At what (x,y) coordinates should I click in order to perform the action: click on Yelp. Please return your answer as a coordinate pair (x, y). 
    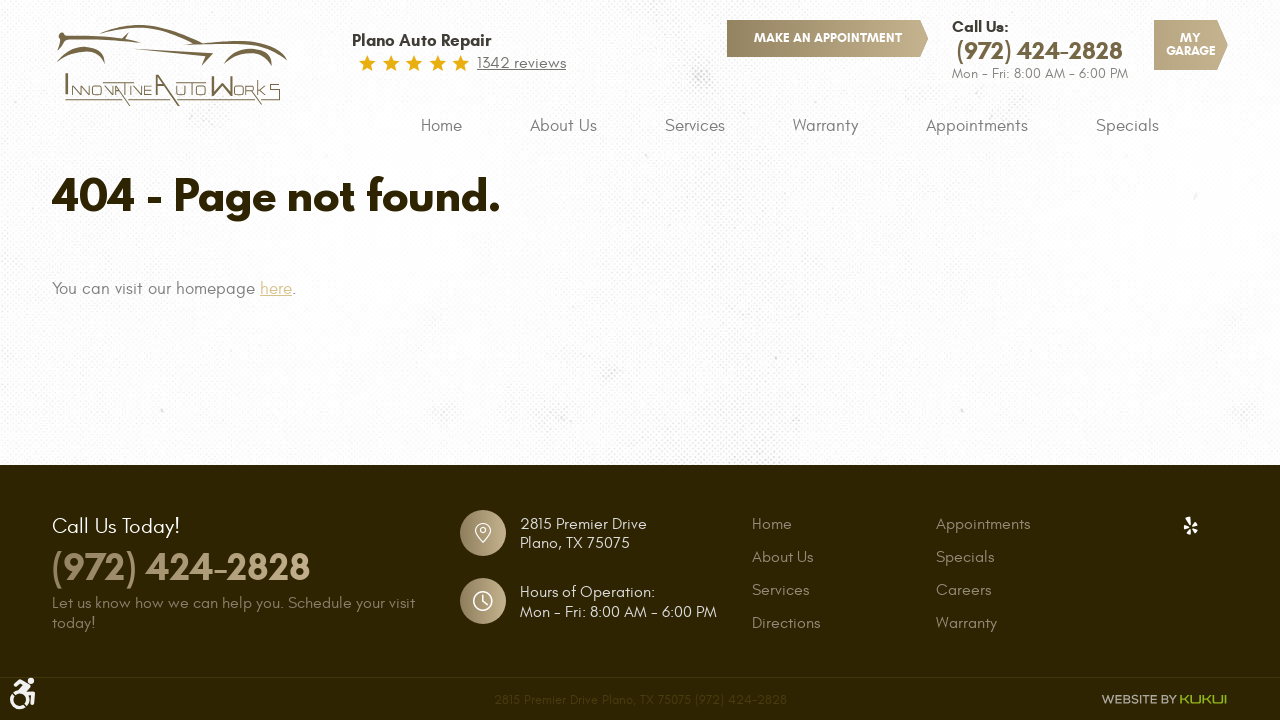
    Looking at the image, I should click on (1190, 526).